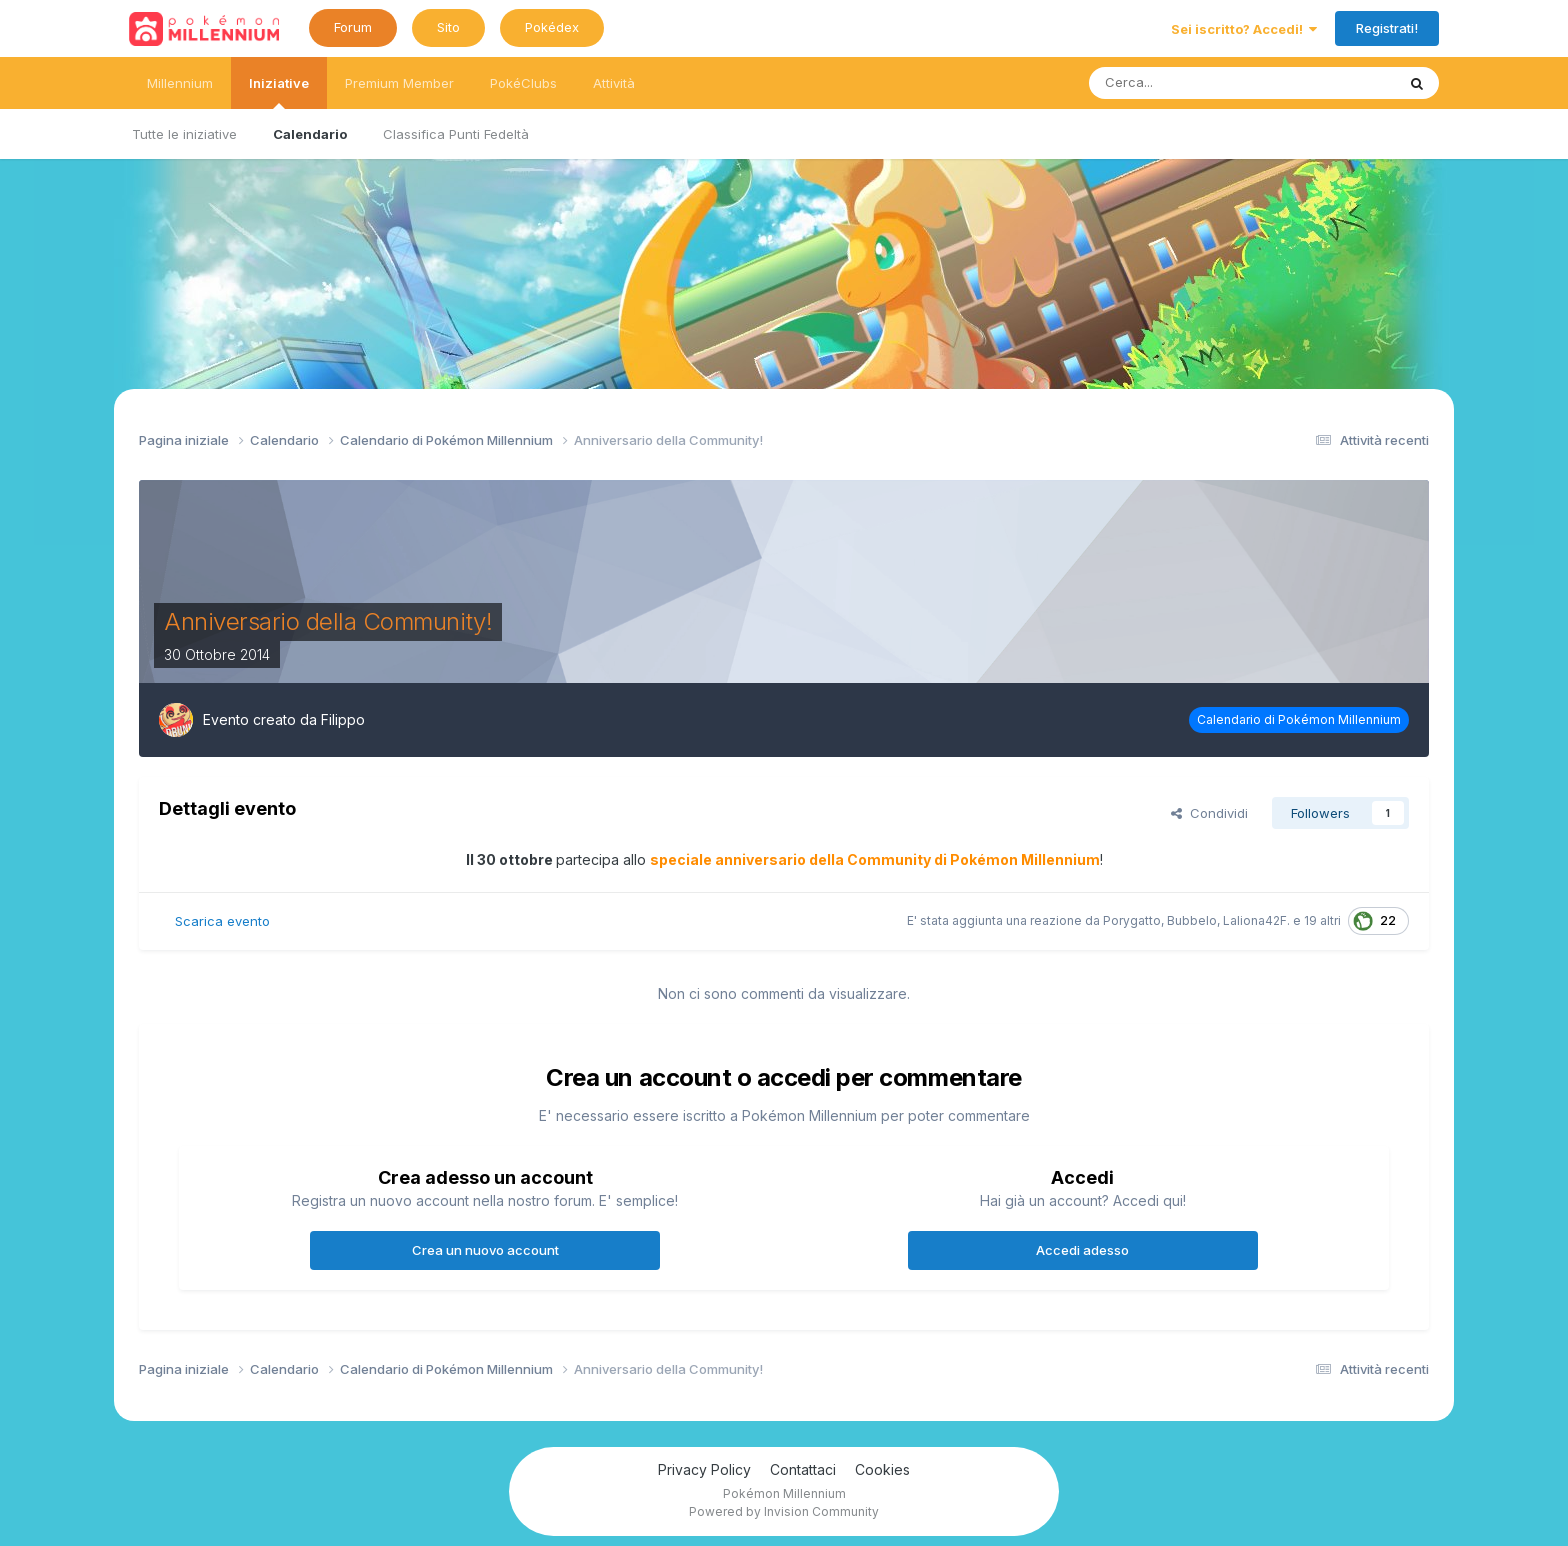  What do you see at coordinates (1191, 83) in the screenshot?
I see `[Ricerca messaggi]` at bounding box center [1191, 83].